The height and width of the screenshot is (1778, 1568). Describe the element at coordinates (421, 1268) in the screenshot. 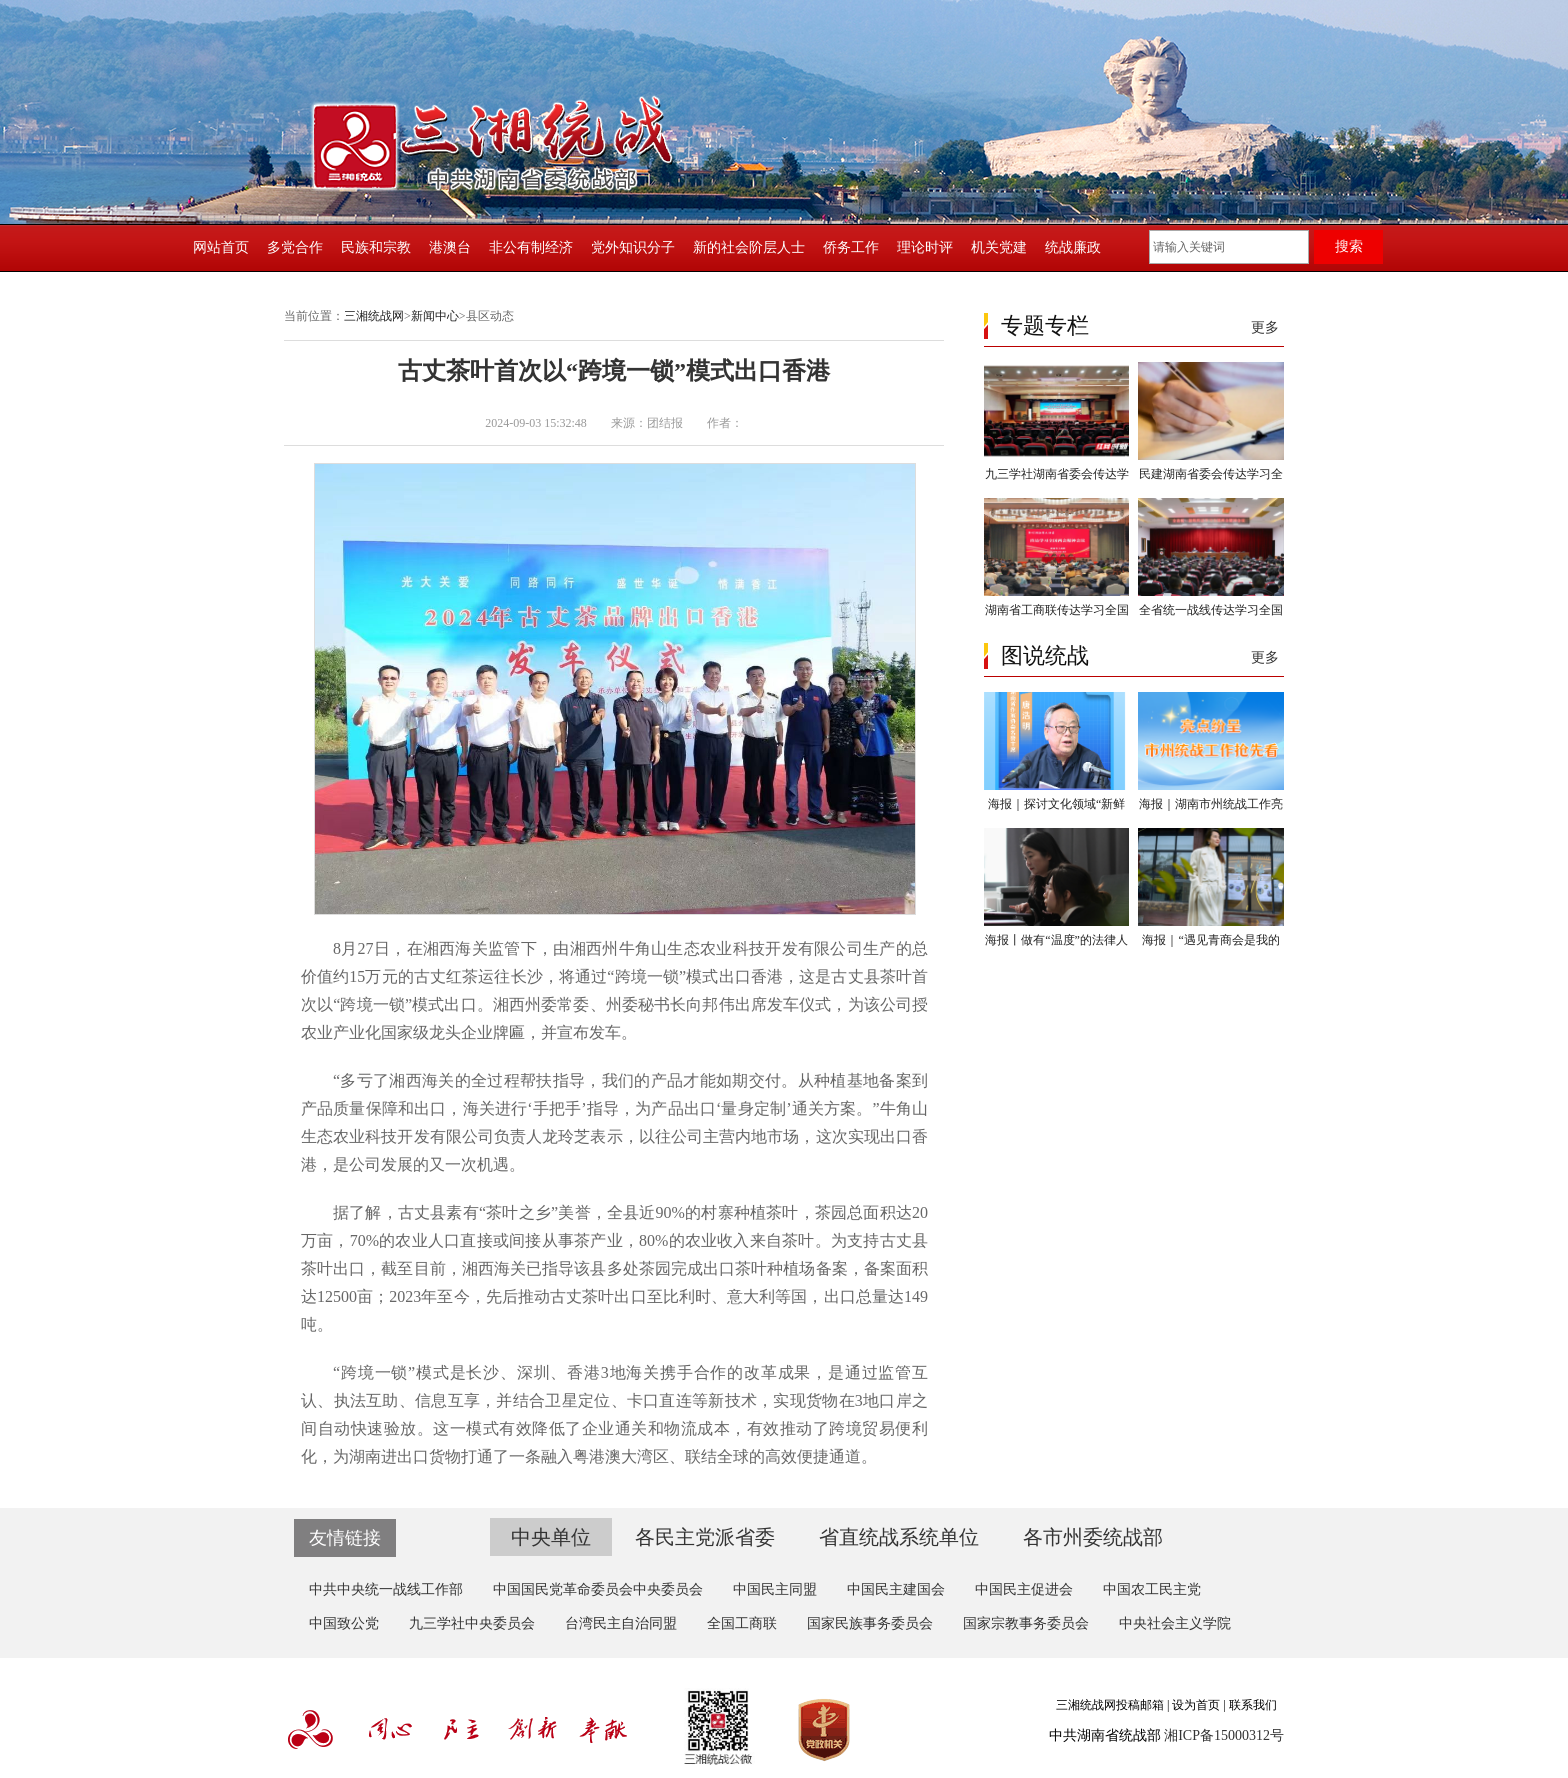

I see `截至目前，` at that location.